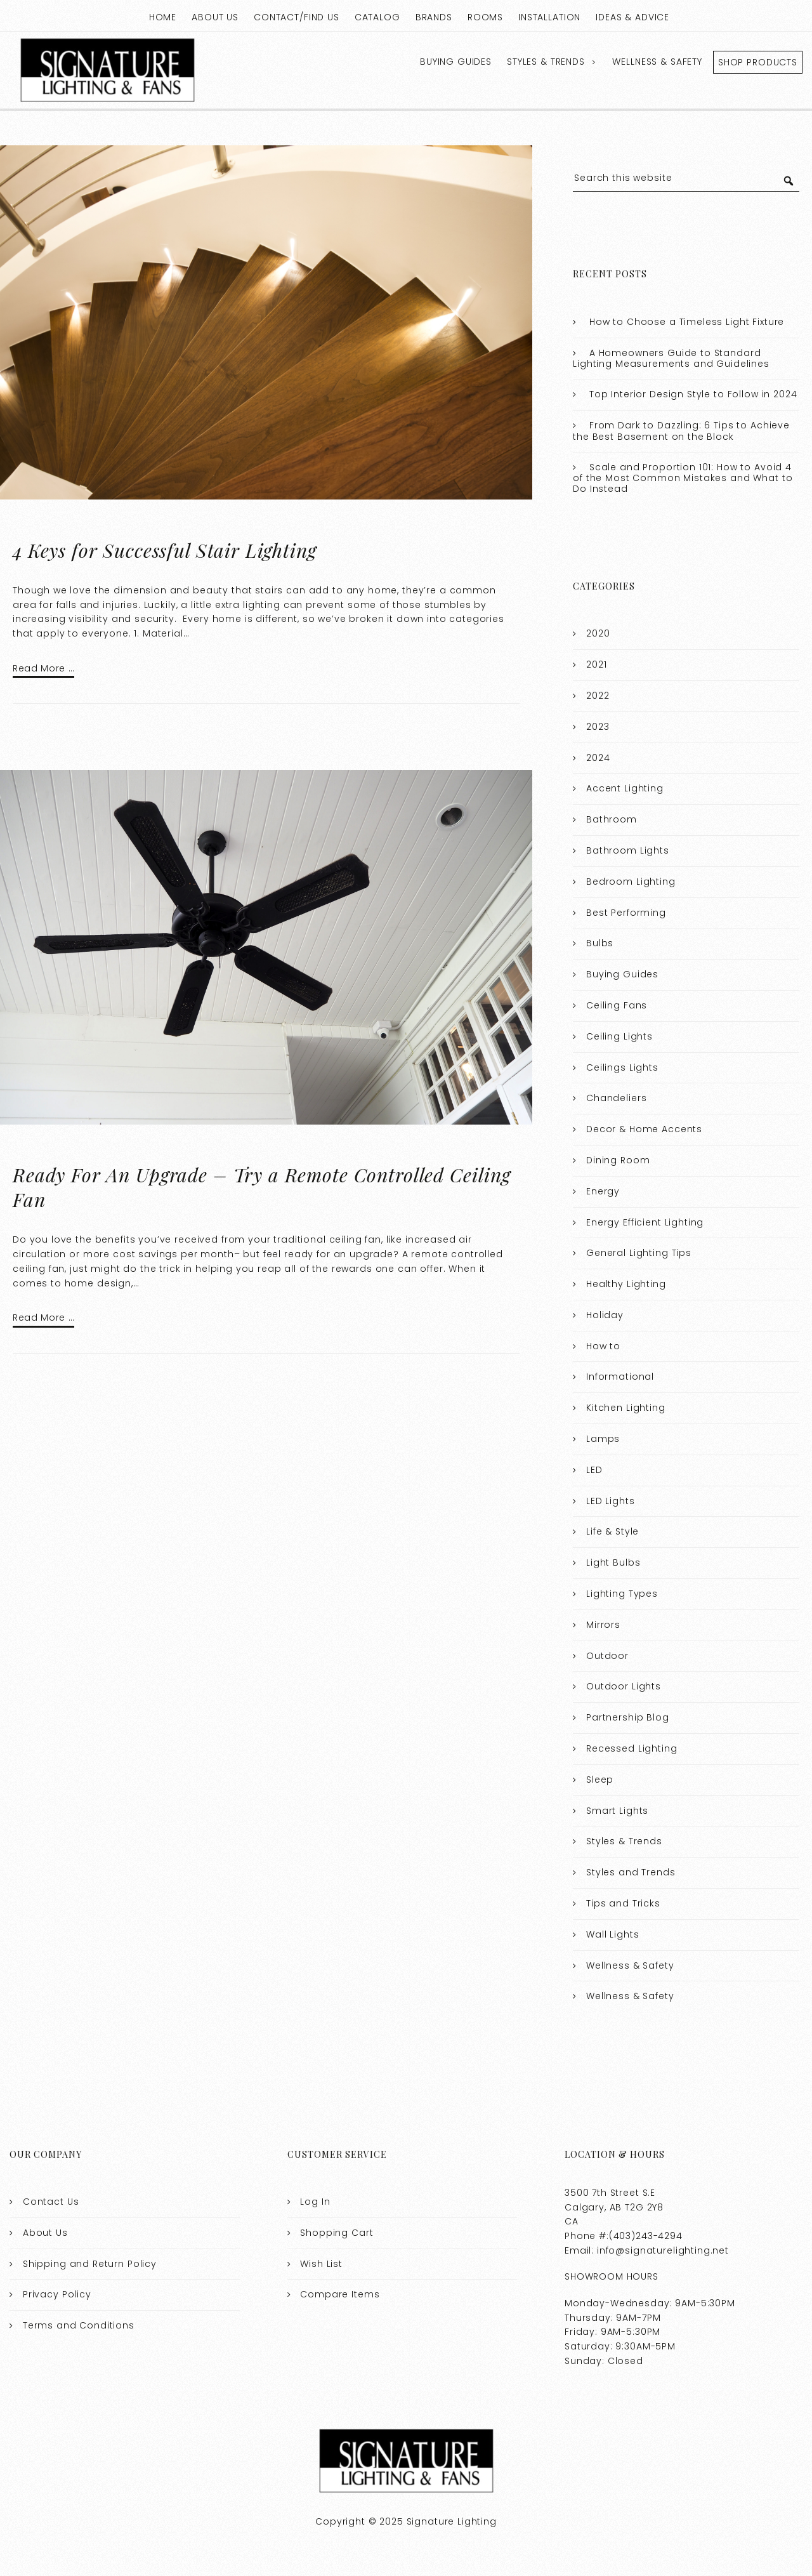  I want to click on Smart Lights, so click(617, 1810).